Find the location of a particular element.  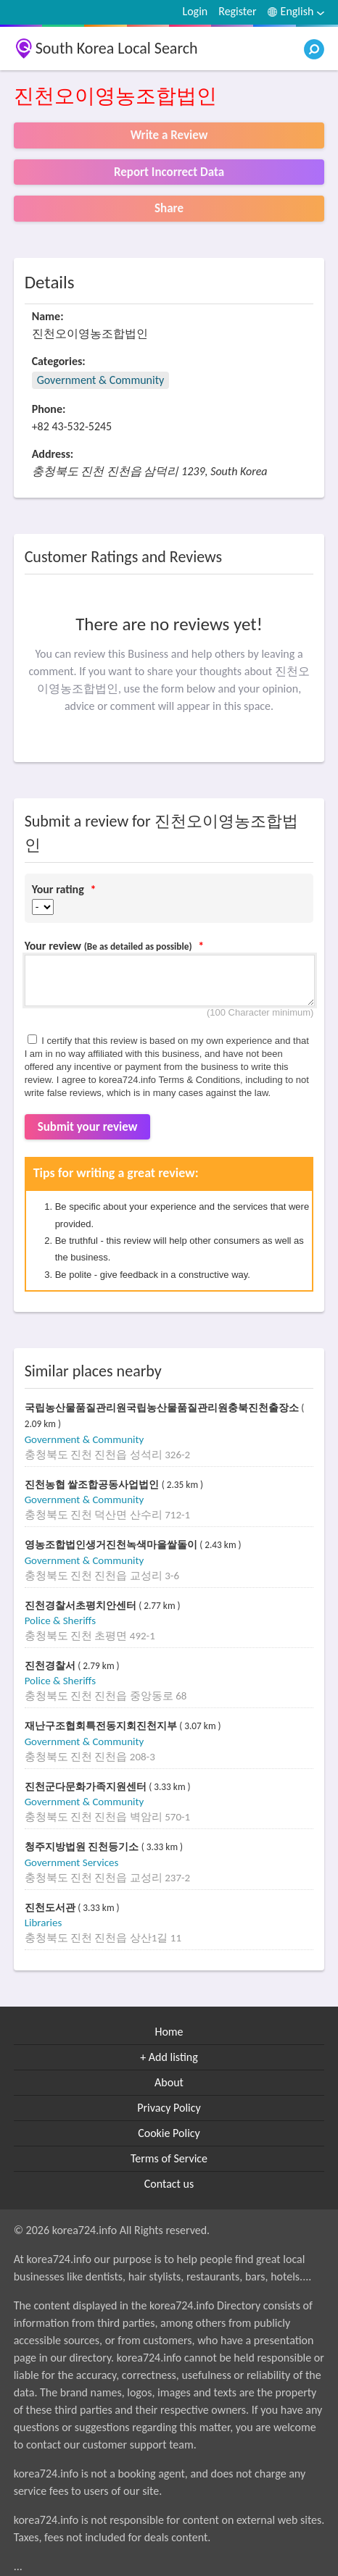

Police & Sheriffs is located at coordinates (60, 1620).